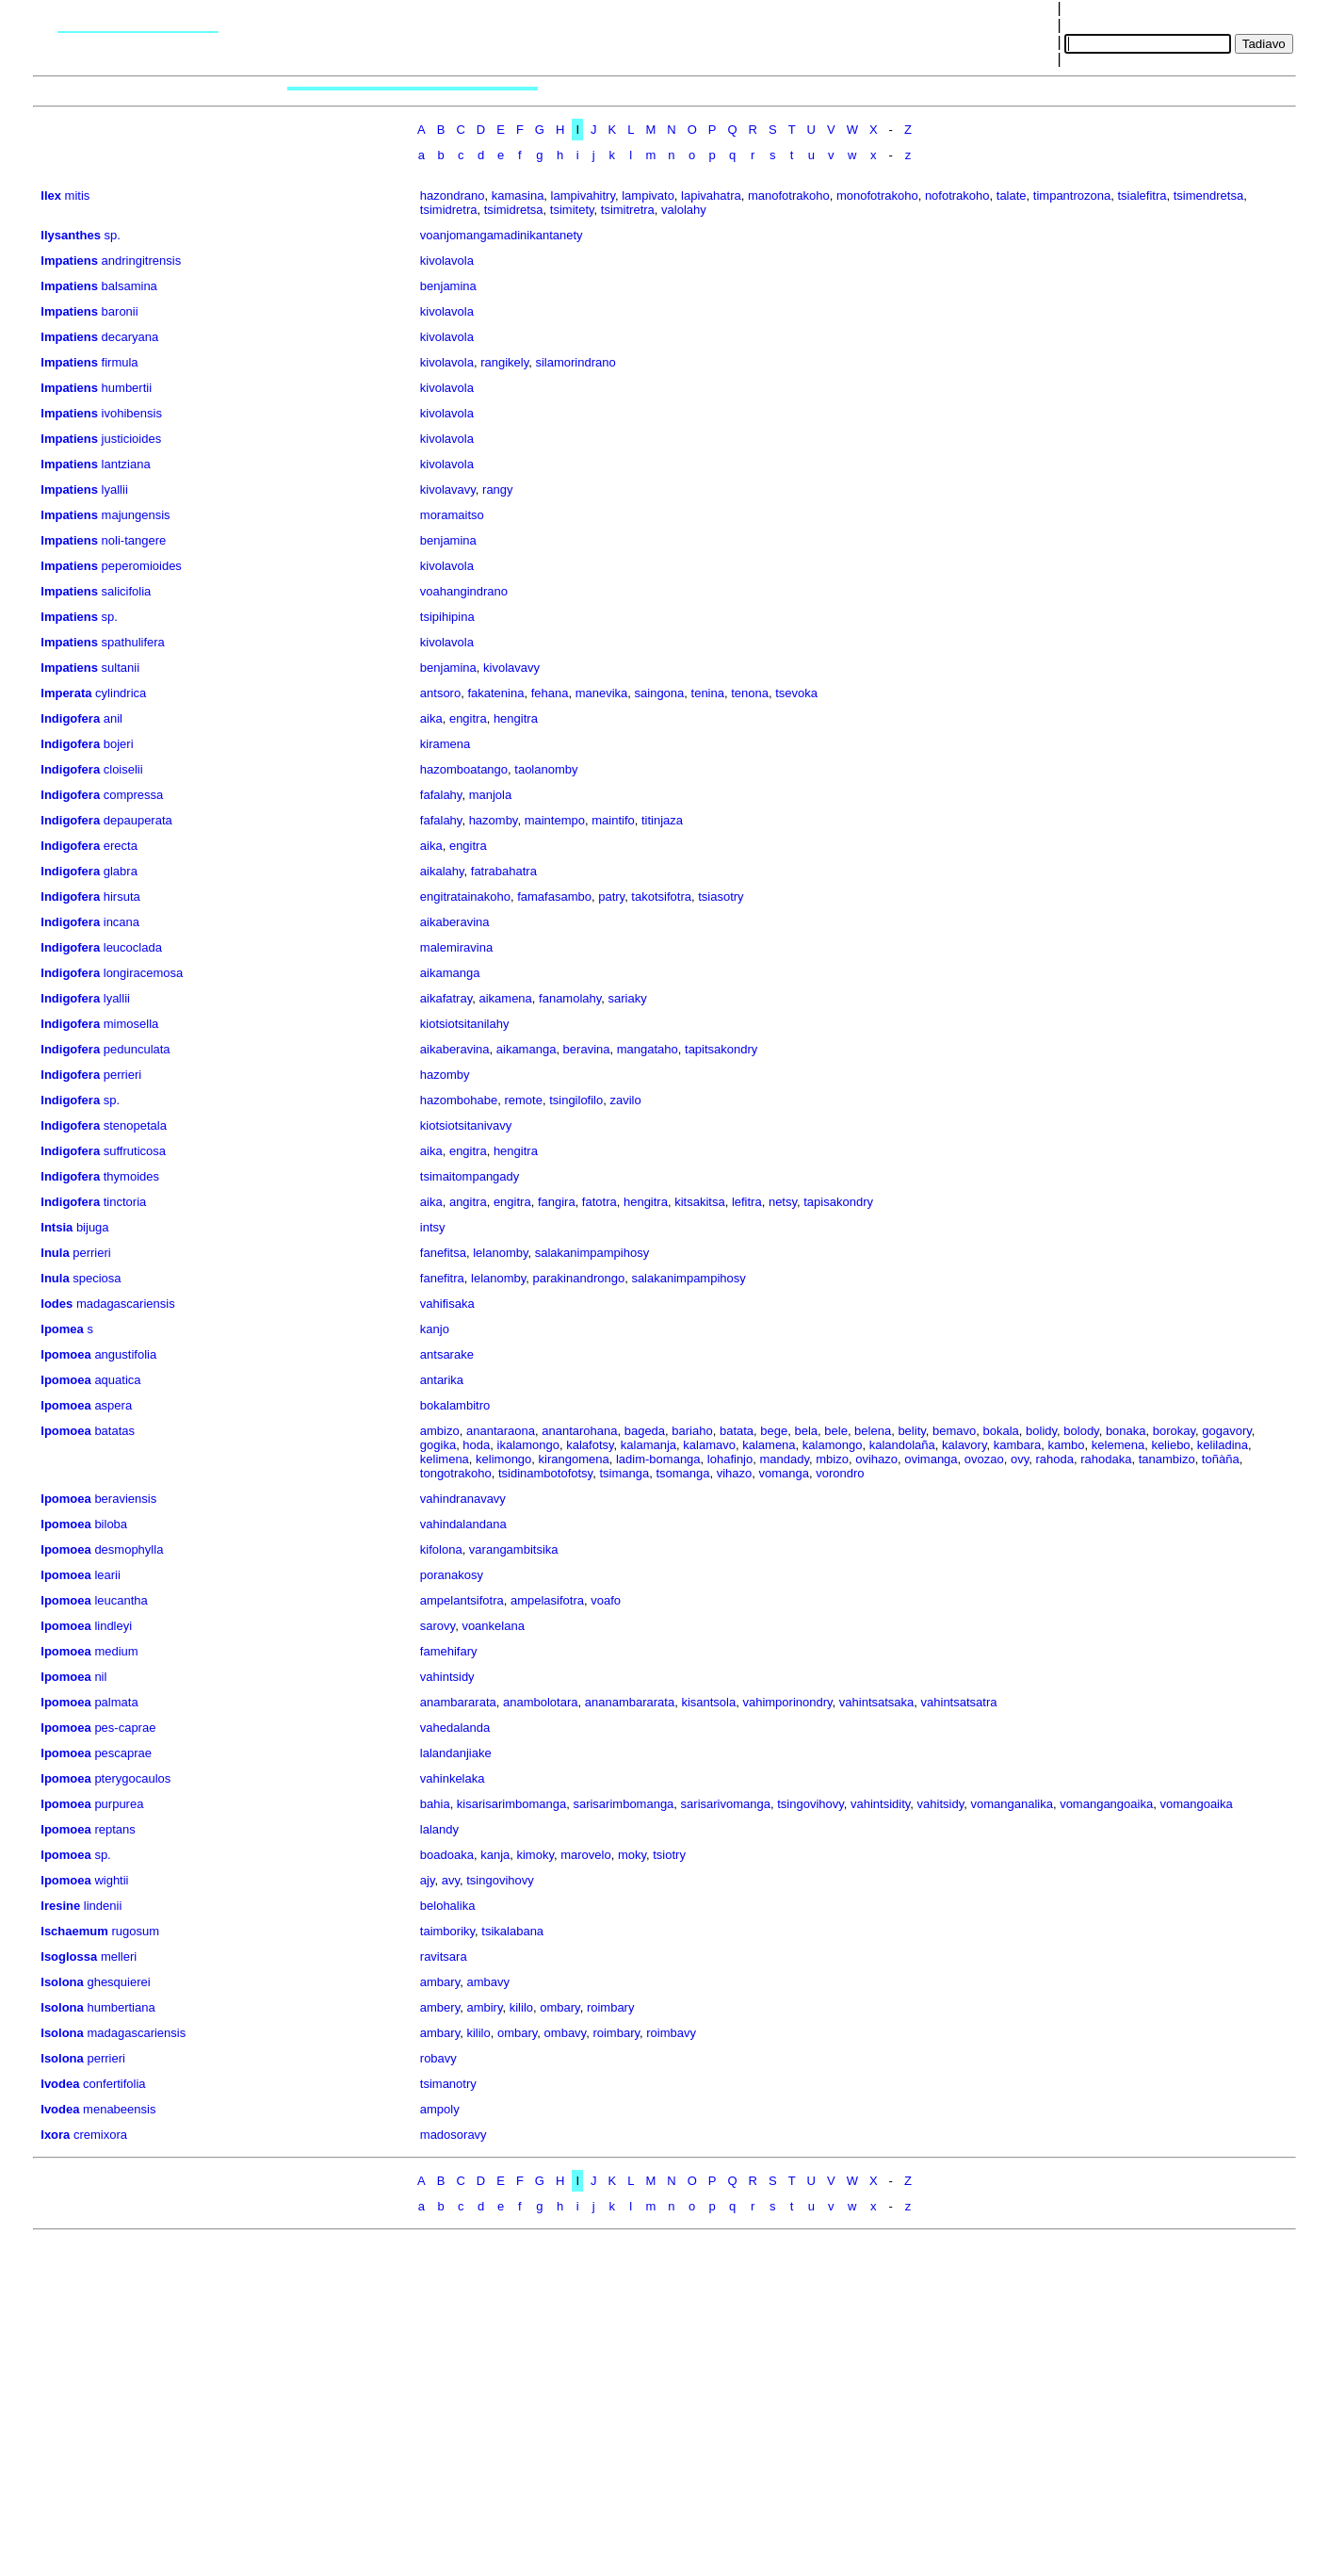 The height and width of the screenshot is (2576, 1329). What do you see at coordinates (447, 1354) in the screenshot?
I see `antsarake` at bounding box center [447, 1354].